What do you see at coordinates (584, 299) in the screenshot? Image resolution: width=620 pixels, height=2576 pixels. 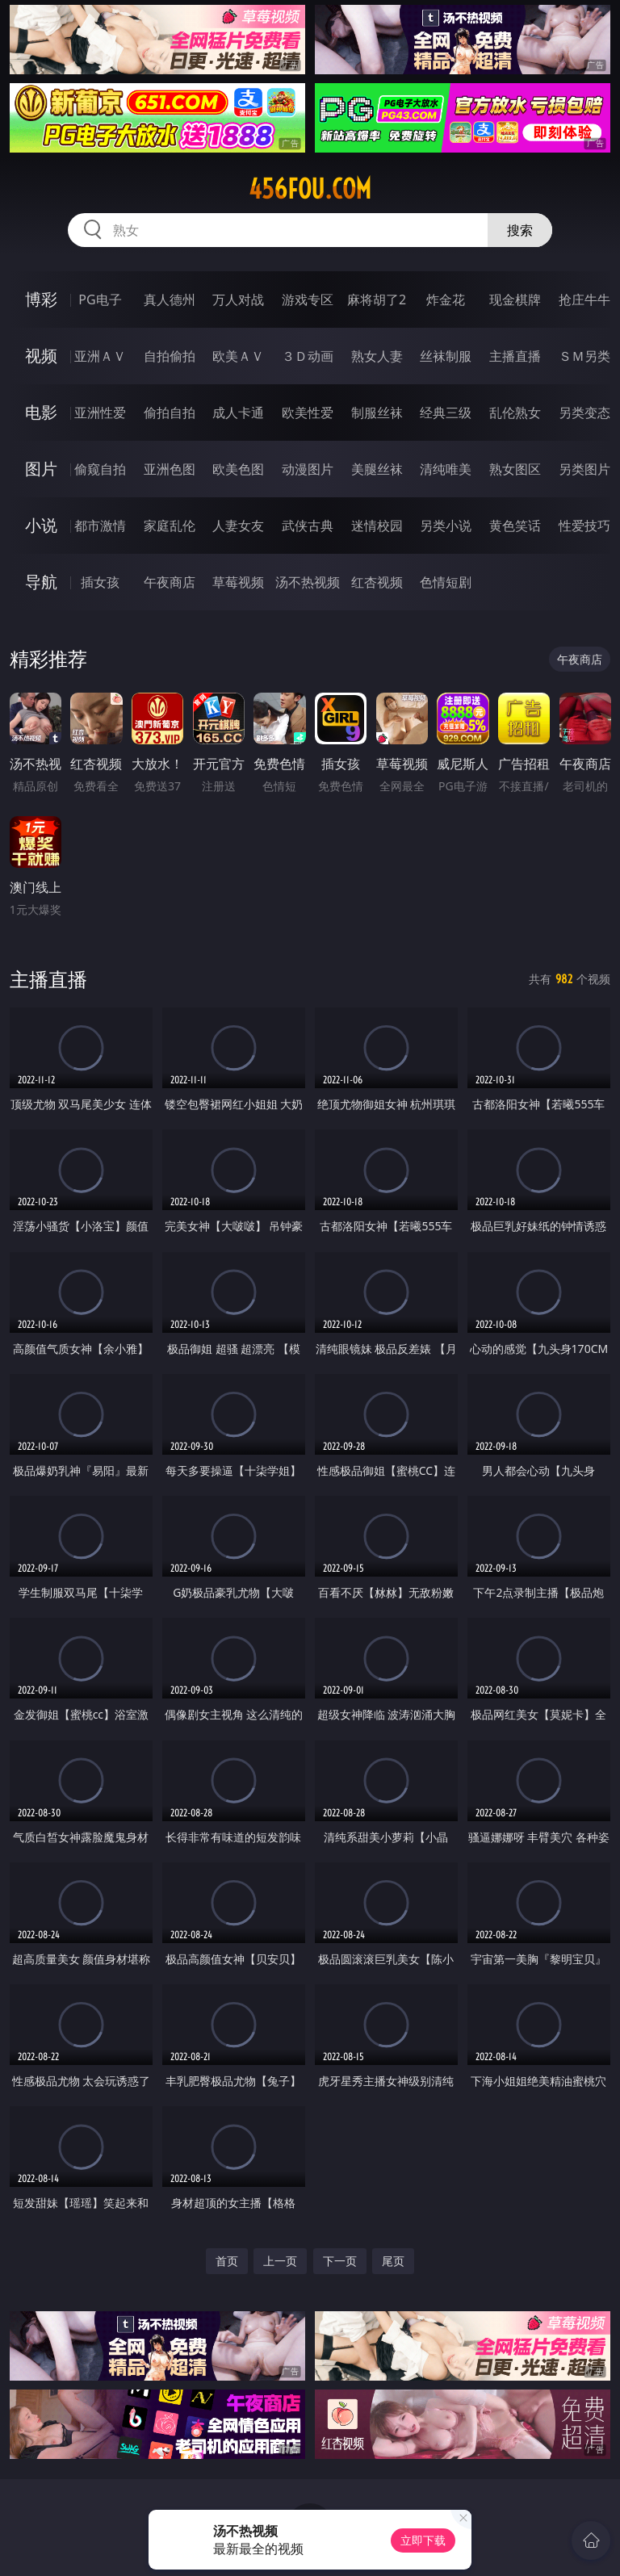 I see `抢庄牛牛` at bounding box center [584, 299].